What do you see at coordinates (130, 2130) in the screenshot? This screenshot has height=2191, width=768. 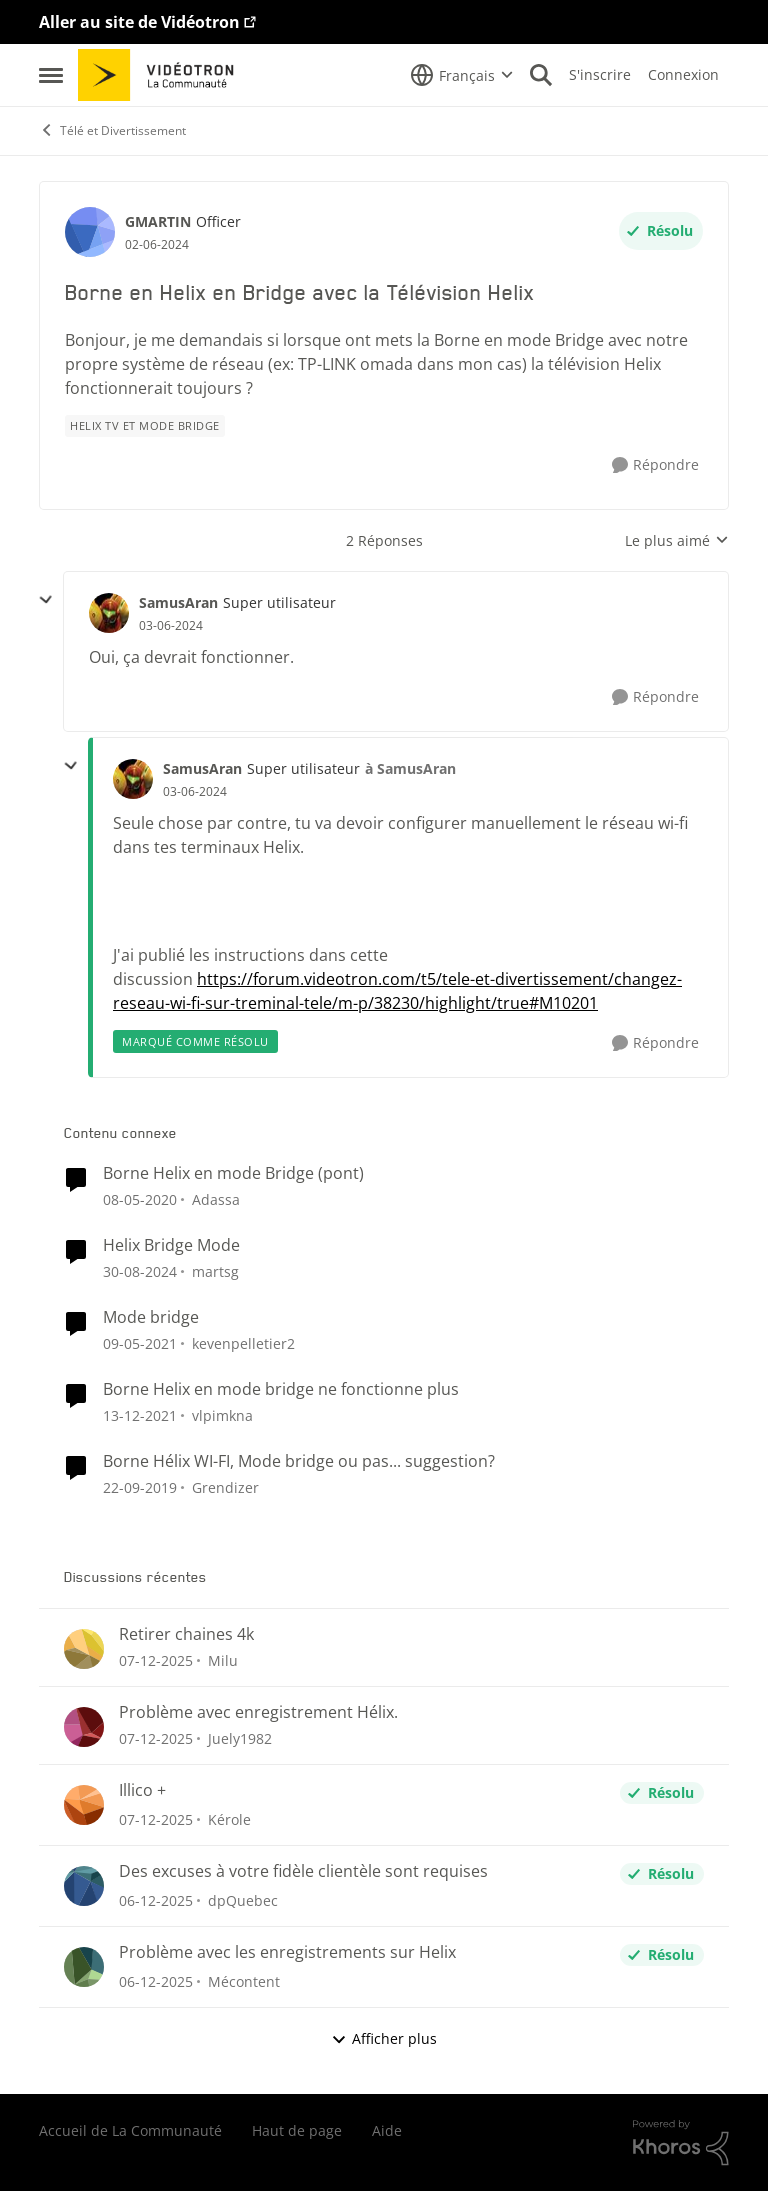 I see `Accueil de La Communauté` at bounding box center [130, 2130].